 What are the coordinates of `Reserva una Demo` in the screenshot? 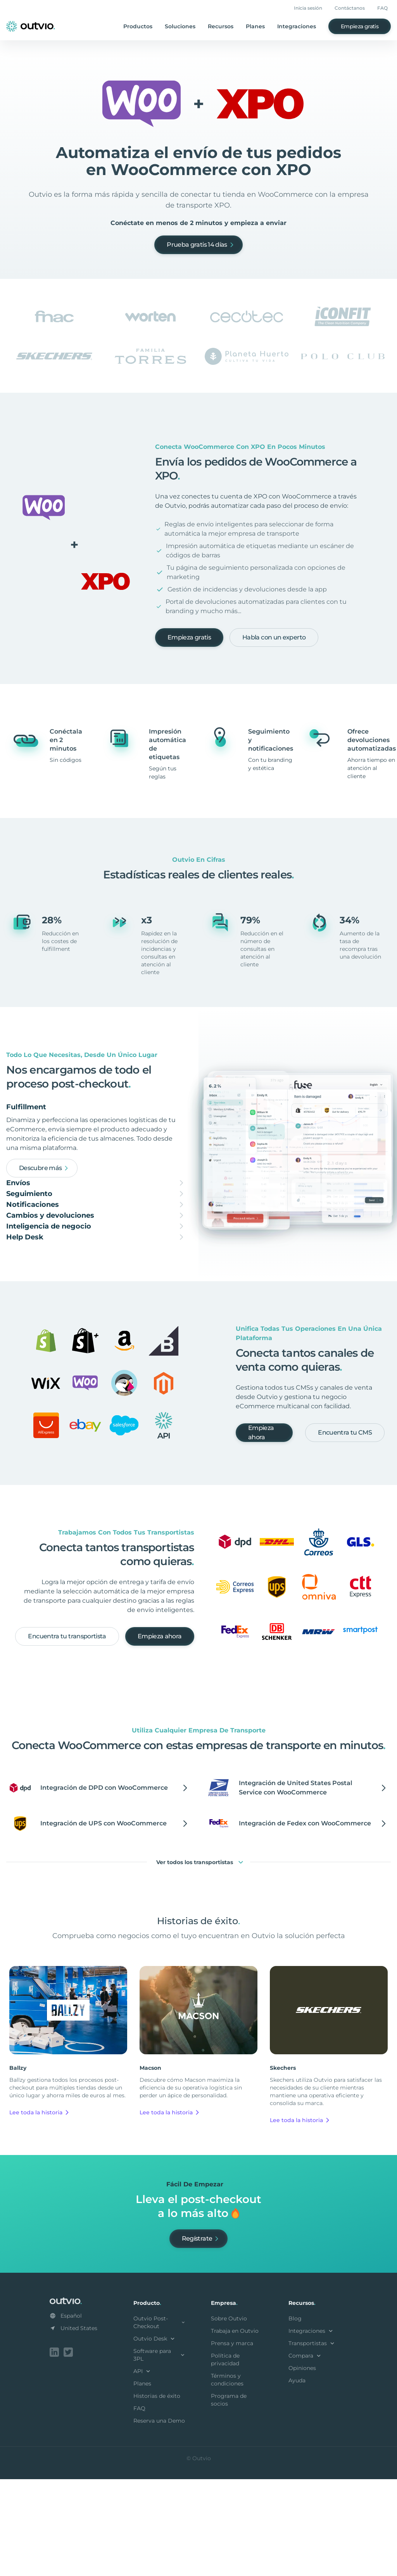 It's located at (159, 2519).